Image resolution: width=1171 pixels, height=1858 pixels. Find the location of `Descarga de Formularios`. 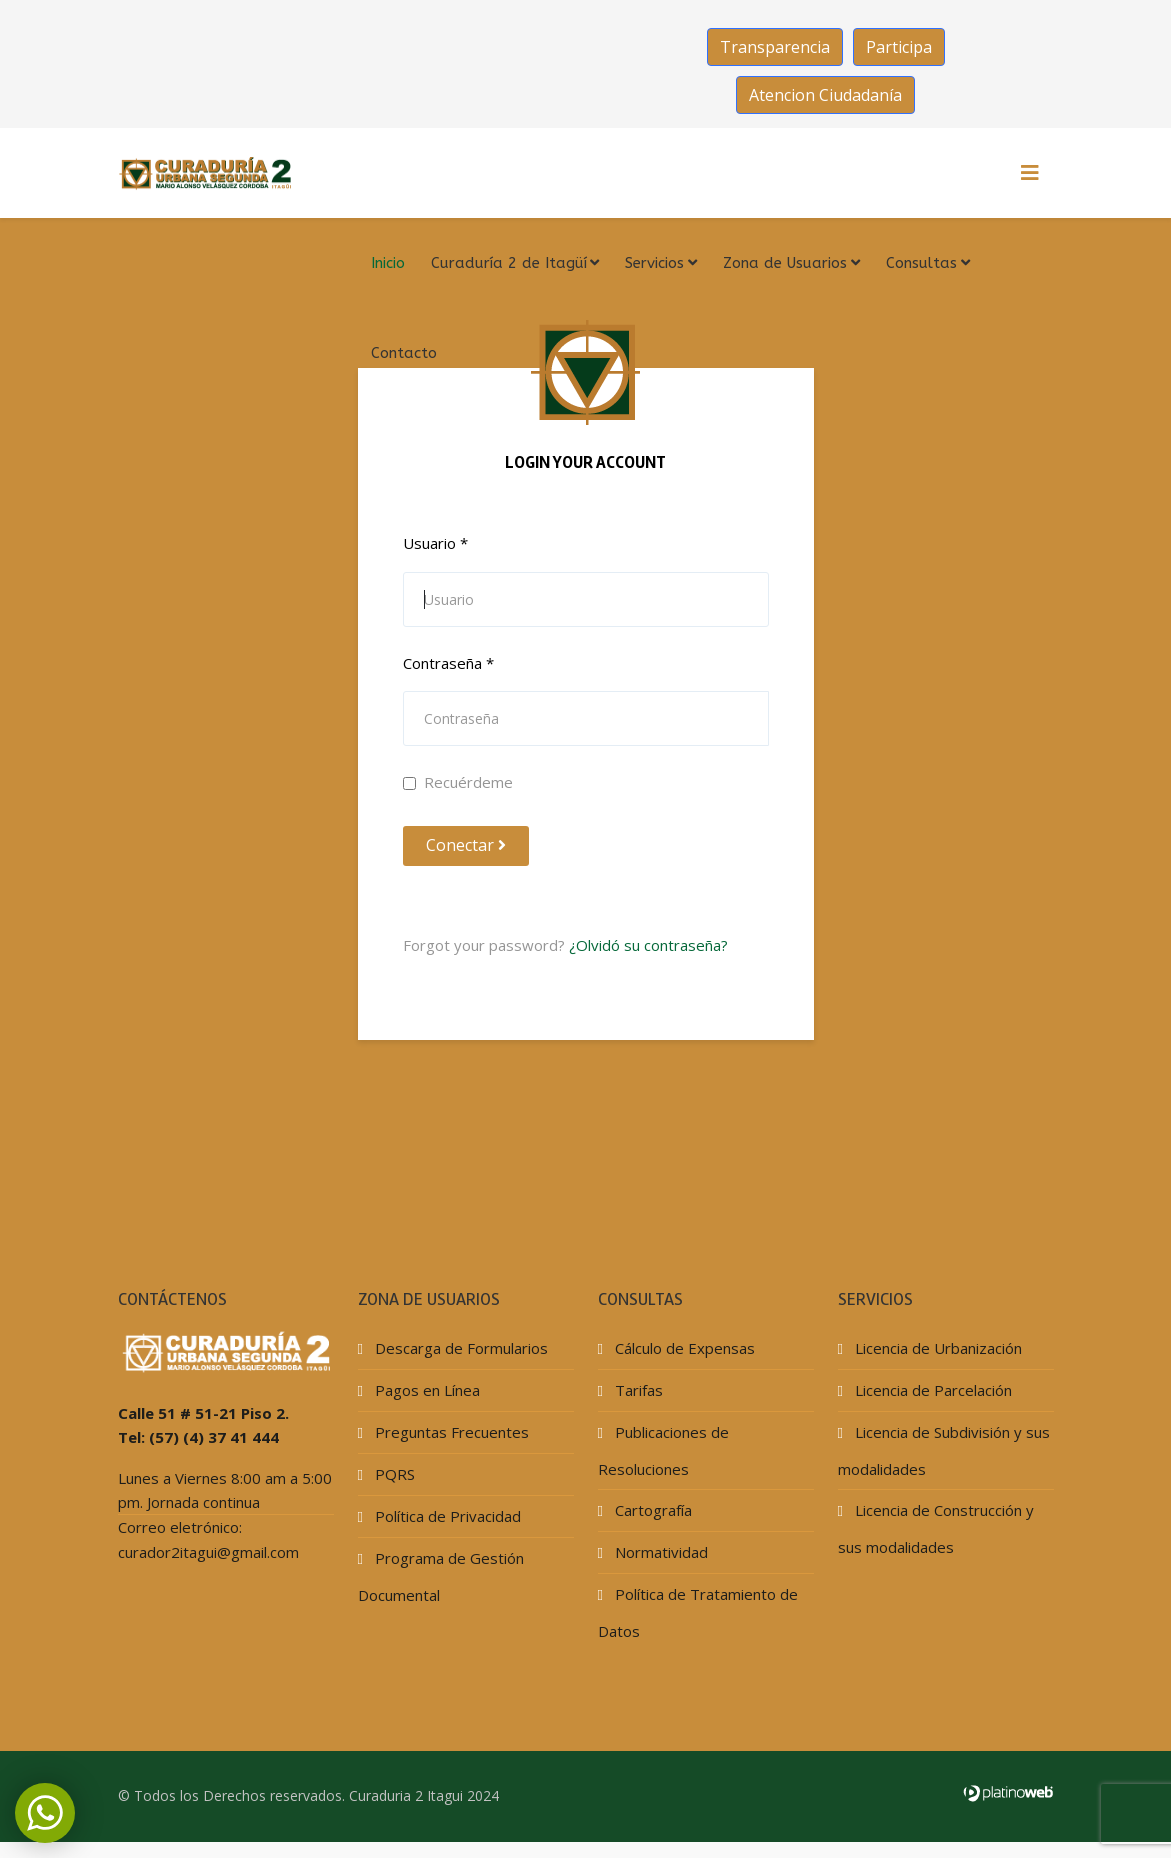

Descarga de Formularios is located at coordinates (459, 1348).